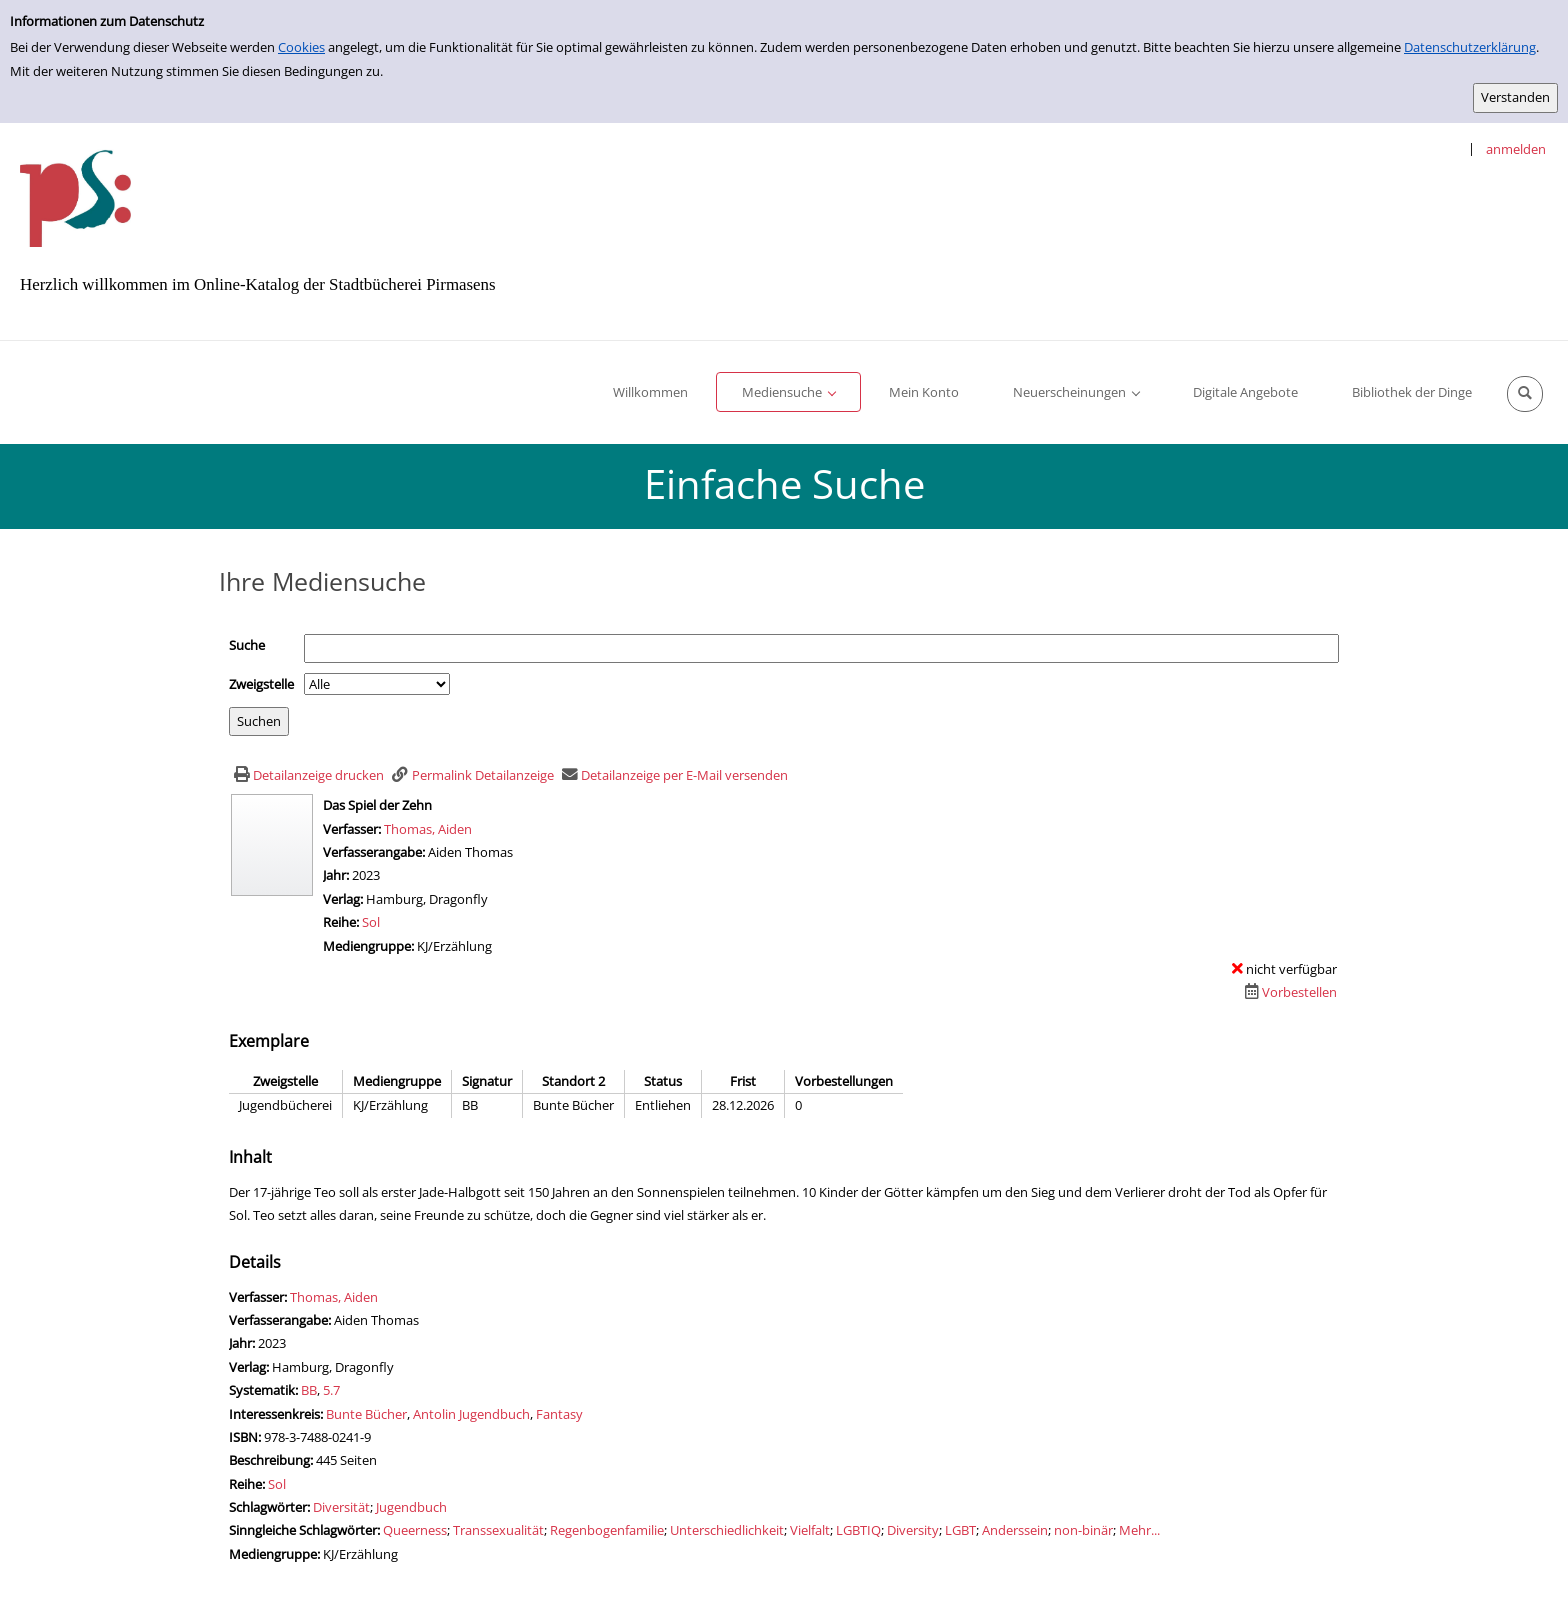 Image resolution: width=1568 pixels, height=1604 pixels. What do you see at coordinates (498, 1530) in the screenshot?
I see `Transsexualität` at bounding box center [498, 1530].